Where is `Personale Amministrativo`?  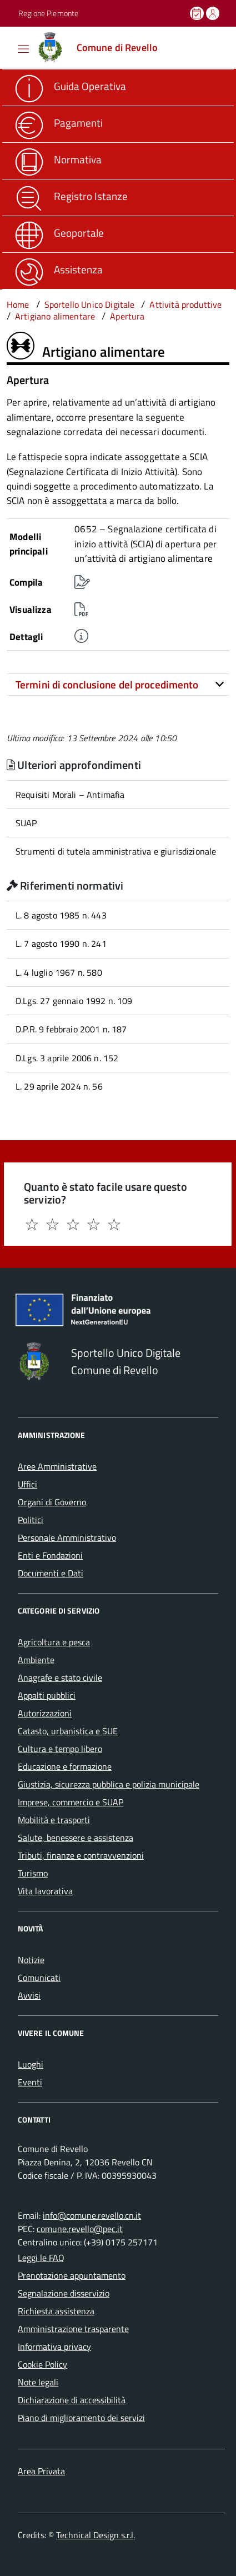 Personale Amministrativo is located at coordinates (67, 1537).